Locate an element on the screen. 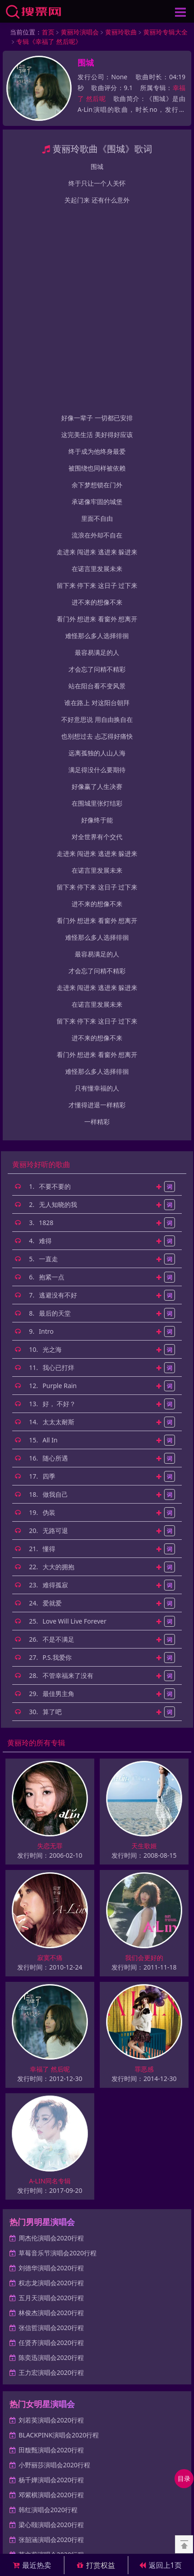  最佳男主角 is located at coordinates (58, 1492).